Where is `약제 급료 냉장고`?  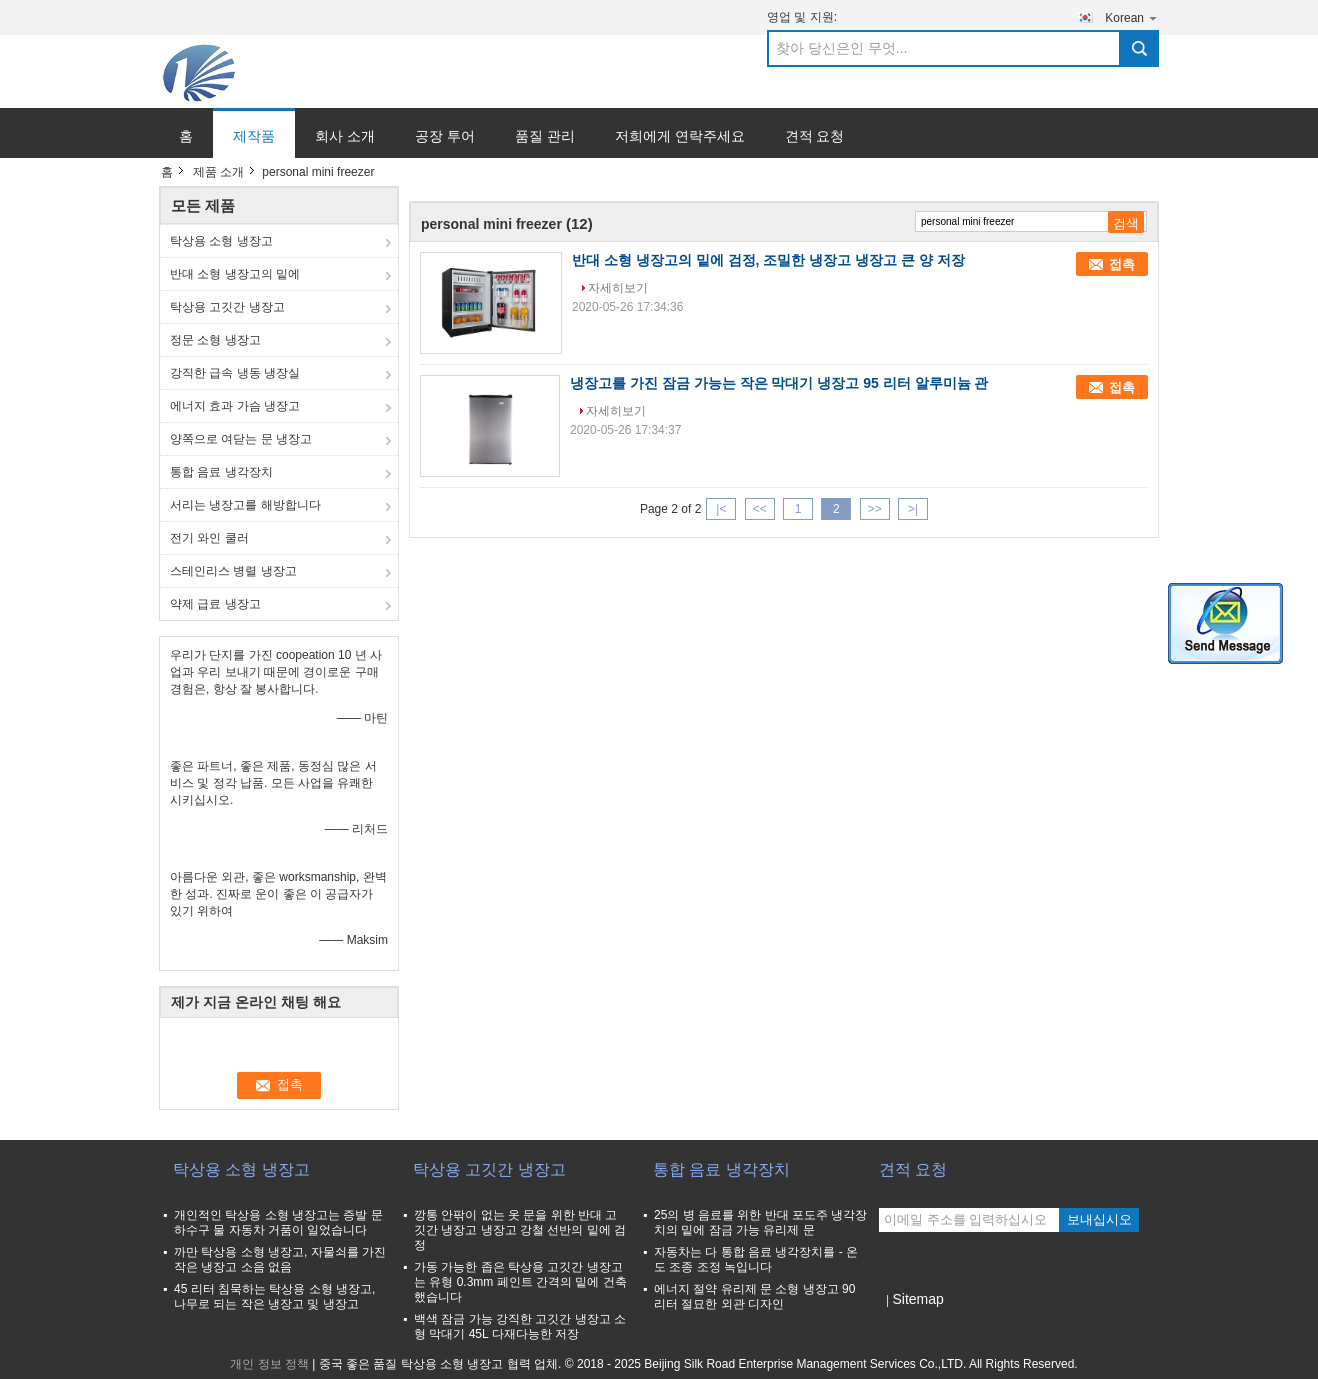 약제 급료 냉장고 is located at coordinates (215, 604).